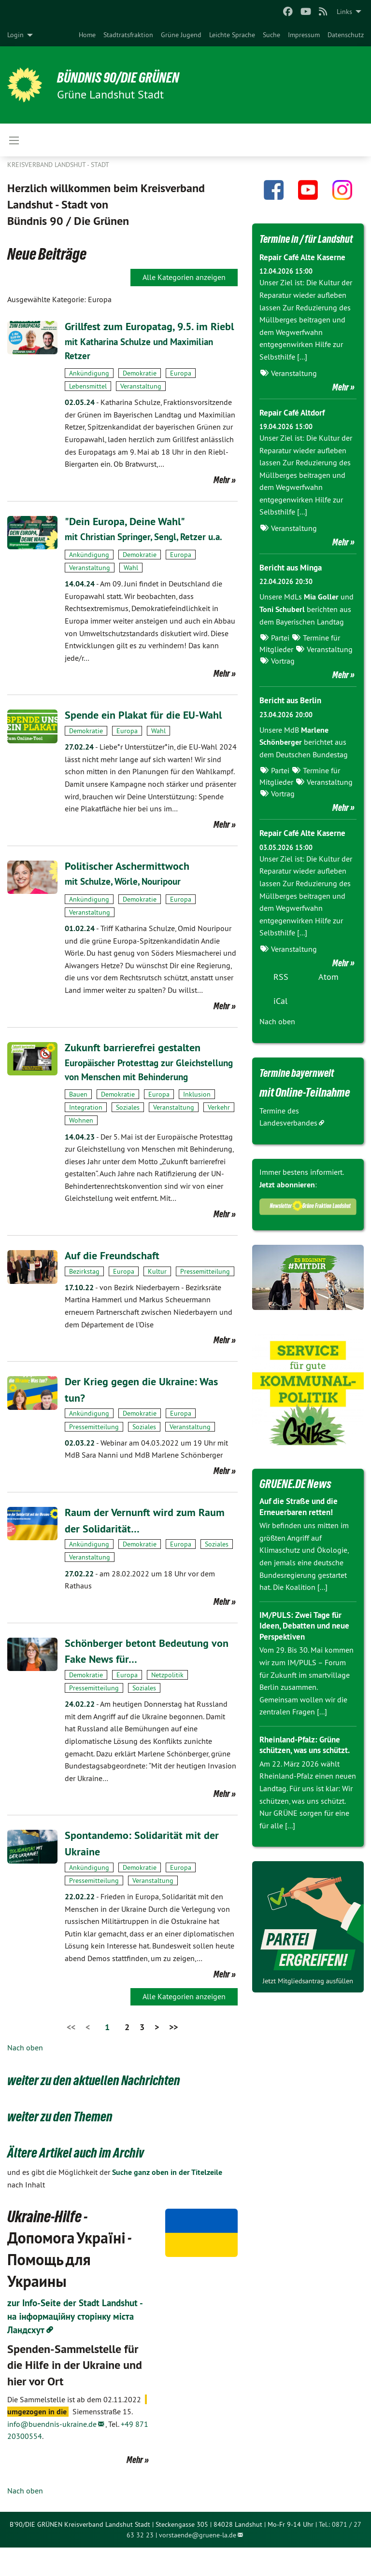 Image resolution: width=371 pixels, height=2576 pixels. What do you see at coordinates (85, 1135) in the screenshot?
I see `Integration` at bounding box center [85, 1135].